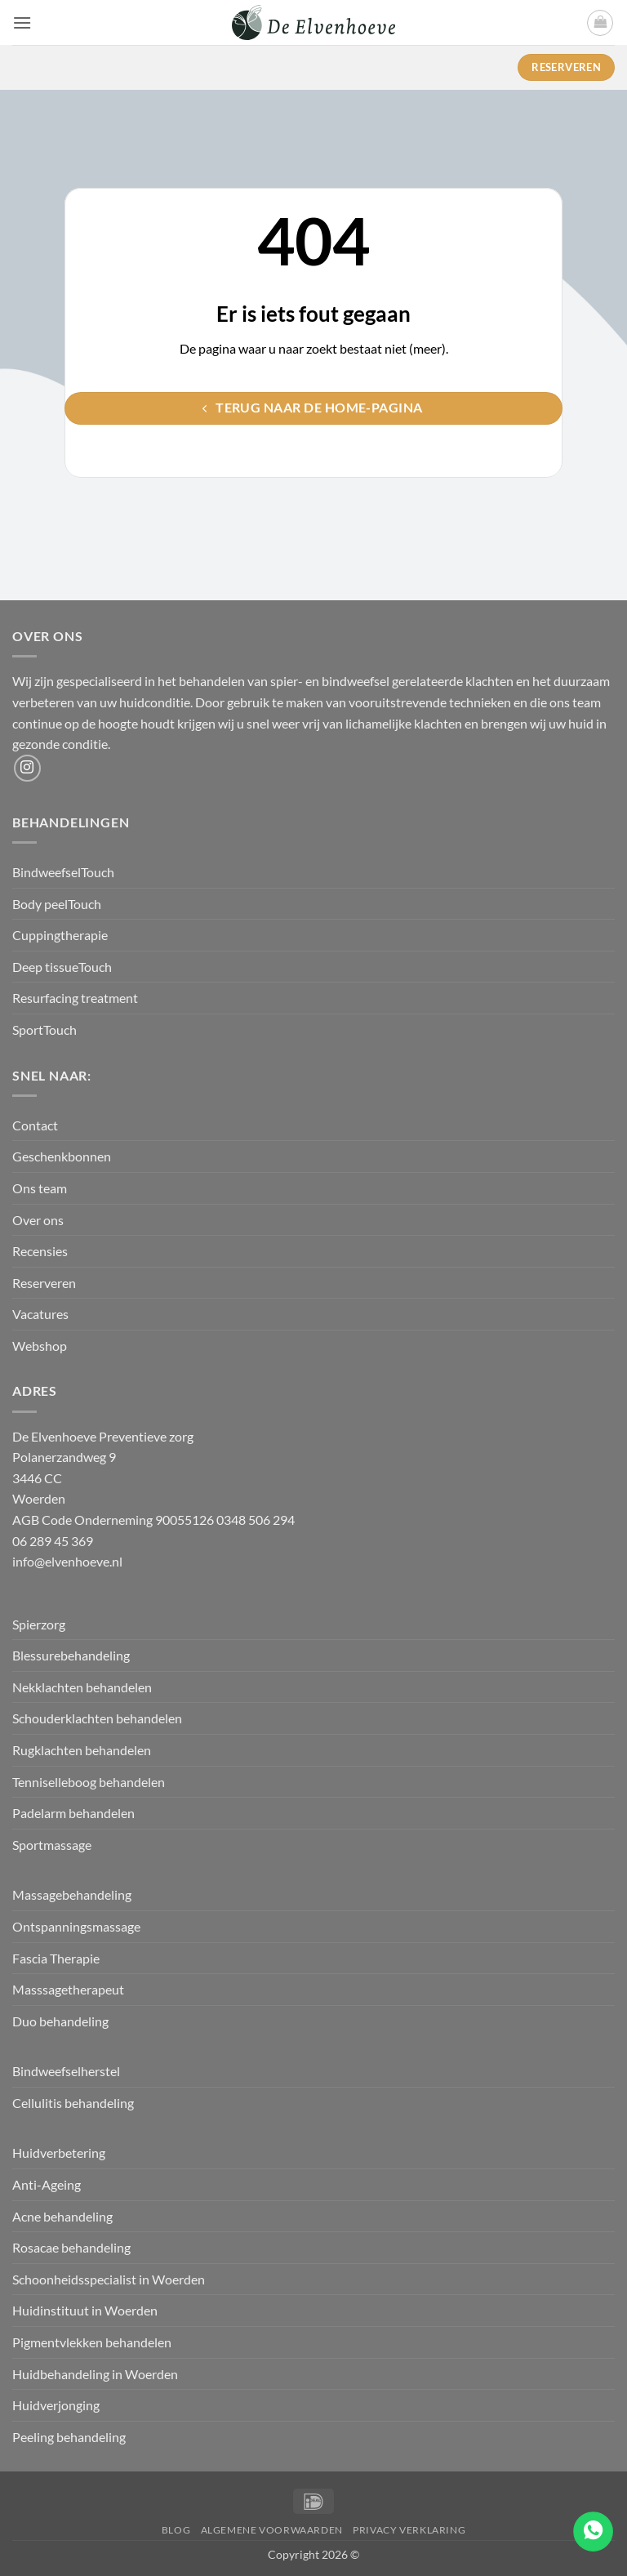 This screenshot has width=627, height=2576. What do you see at coordinates (40, 1251) in the screenshot?
I see `Recensies` at bounding box center [40, 1251].